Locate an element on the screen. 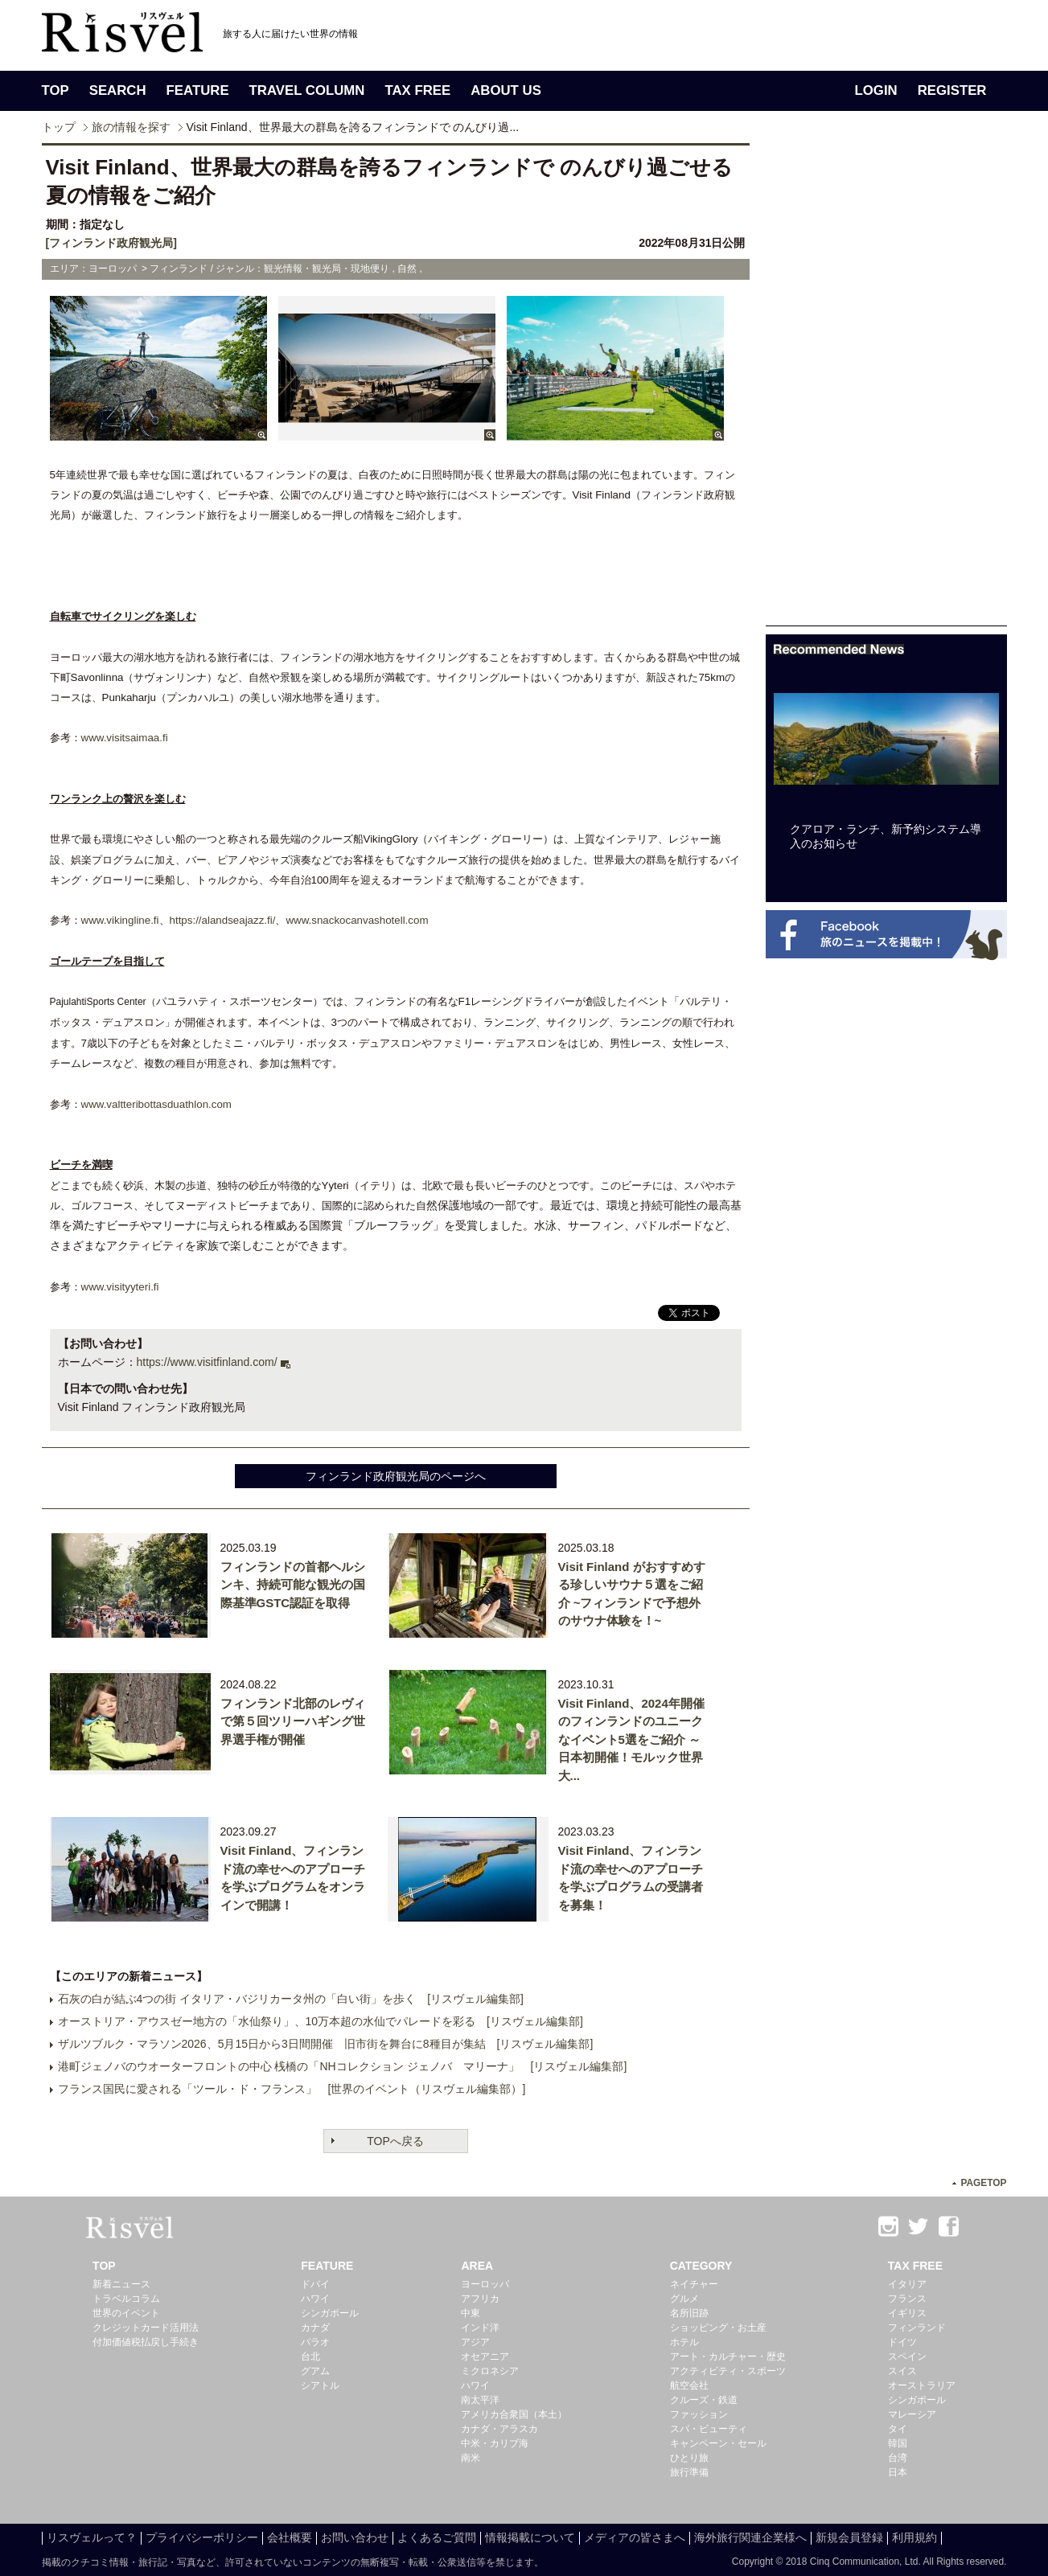 This screenshot has height=2576, width=1048. 中米・カリブ海 is located at coordinates (494, 2443).